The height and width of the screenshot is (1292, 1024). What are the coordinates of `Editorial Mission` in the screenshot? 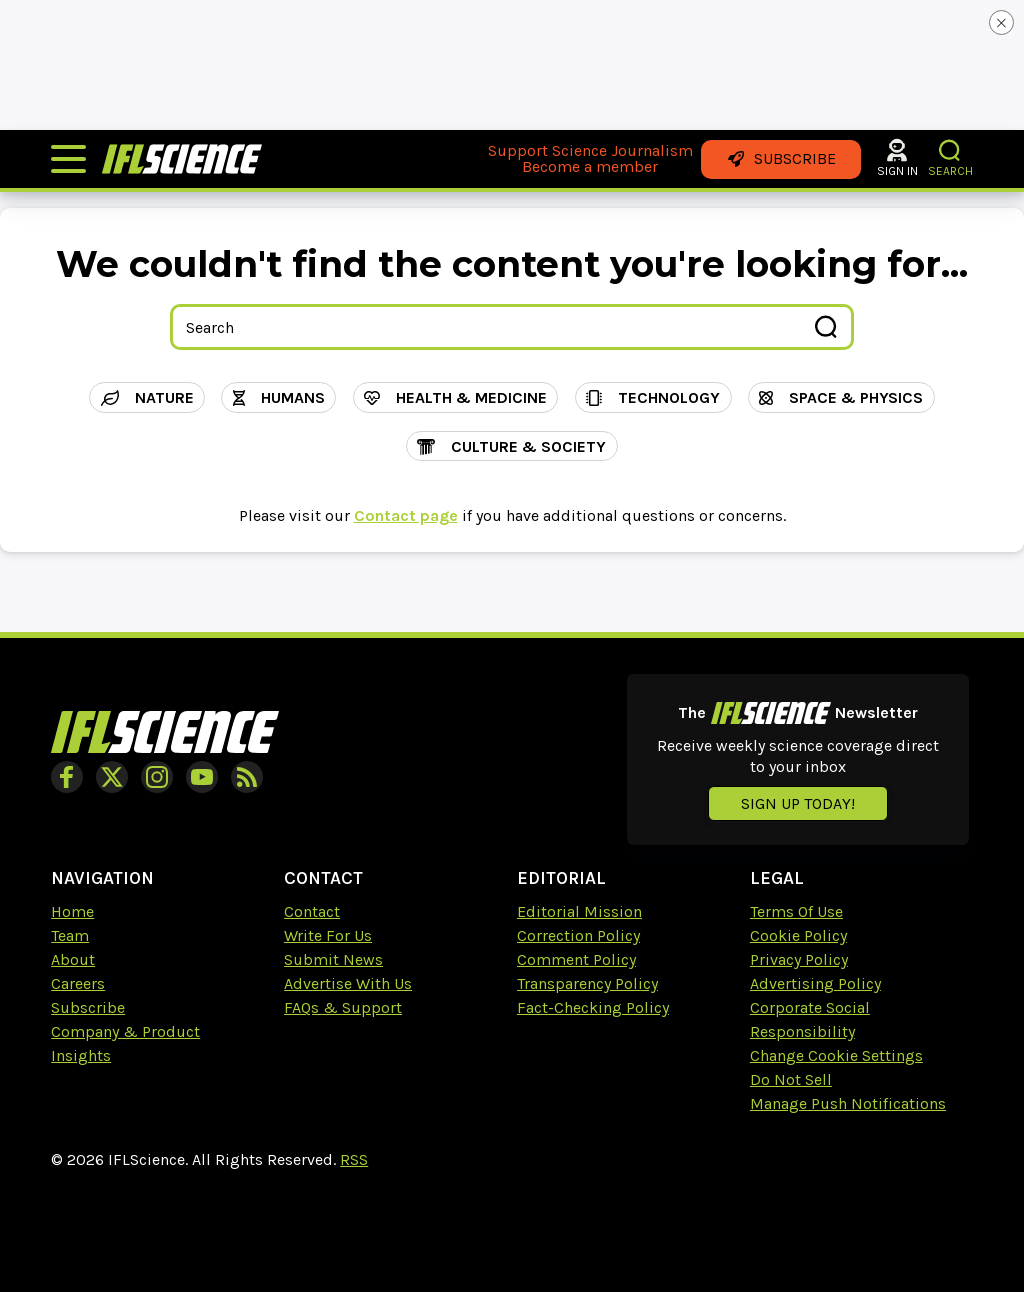 It's located at (579, 911).